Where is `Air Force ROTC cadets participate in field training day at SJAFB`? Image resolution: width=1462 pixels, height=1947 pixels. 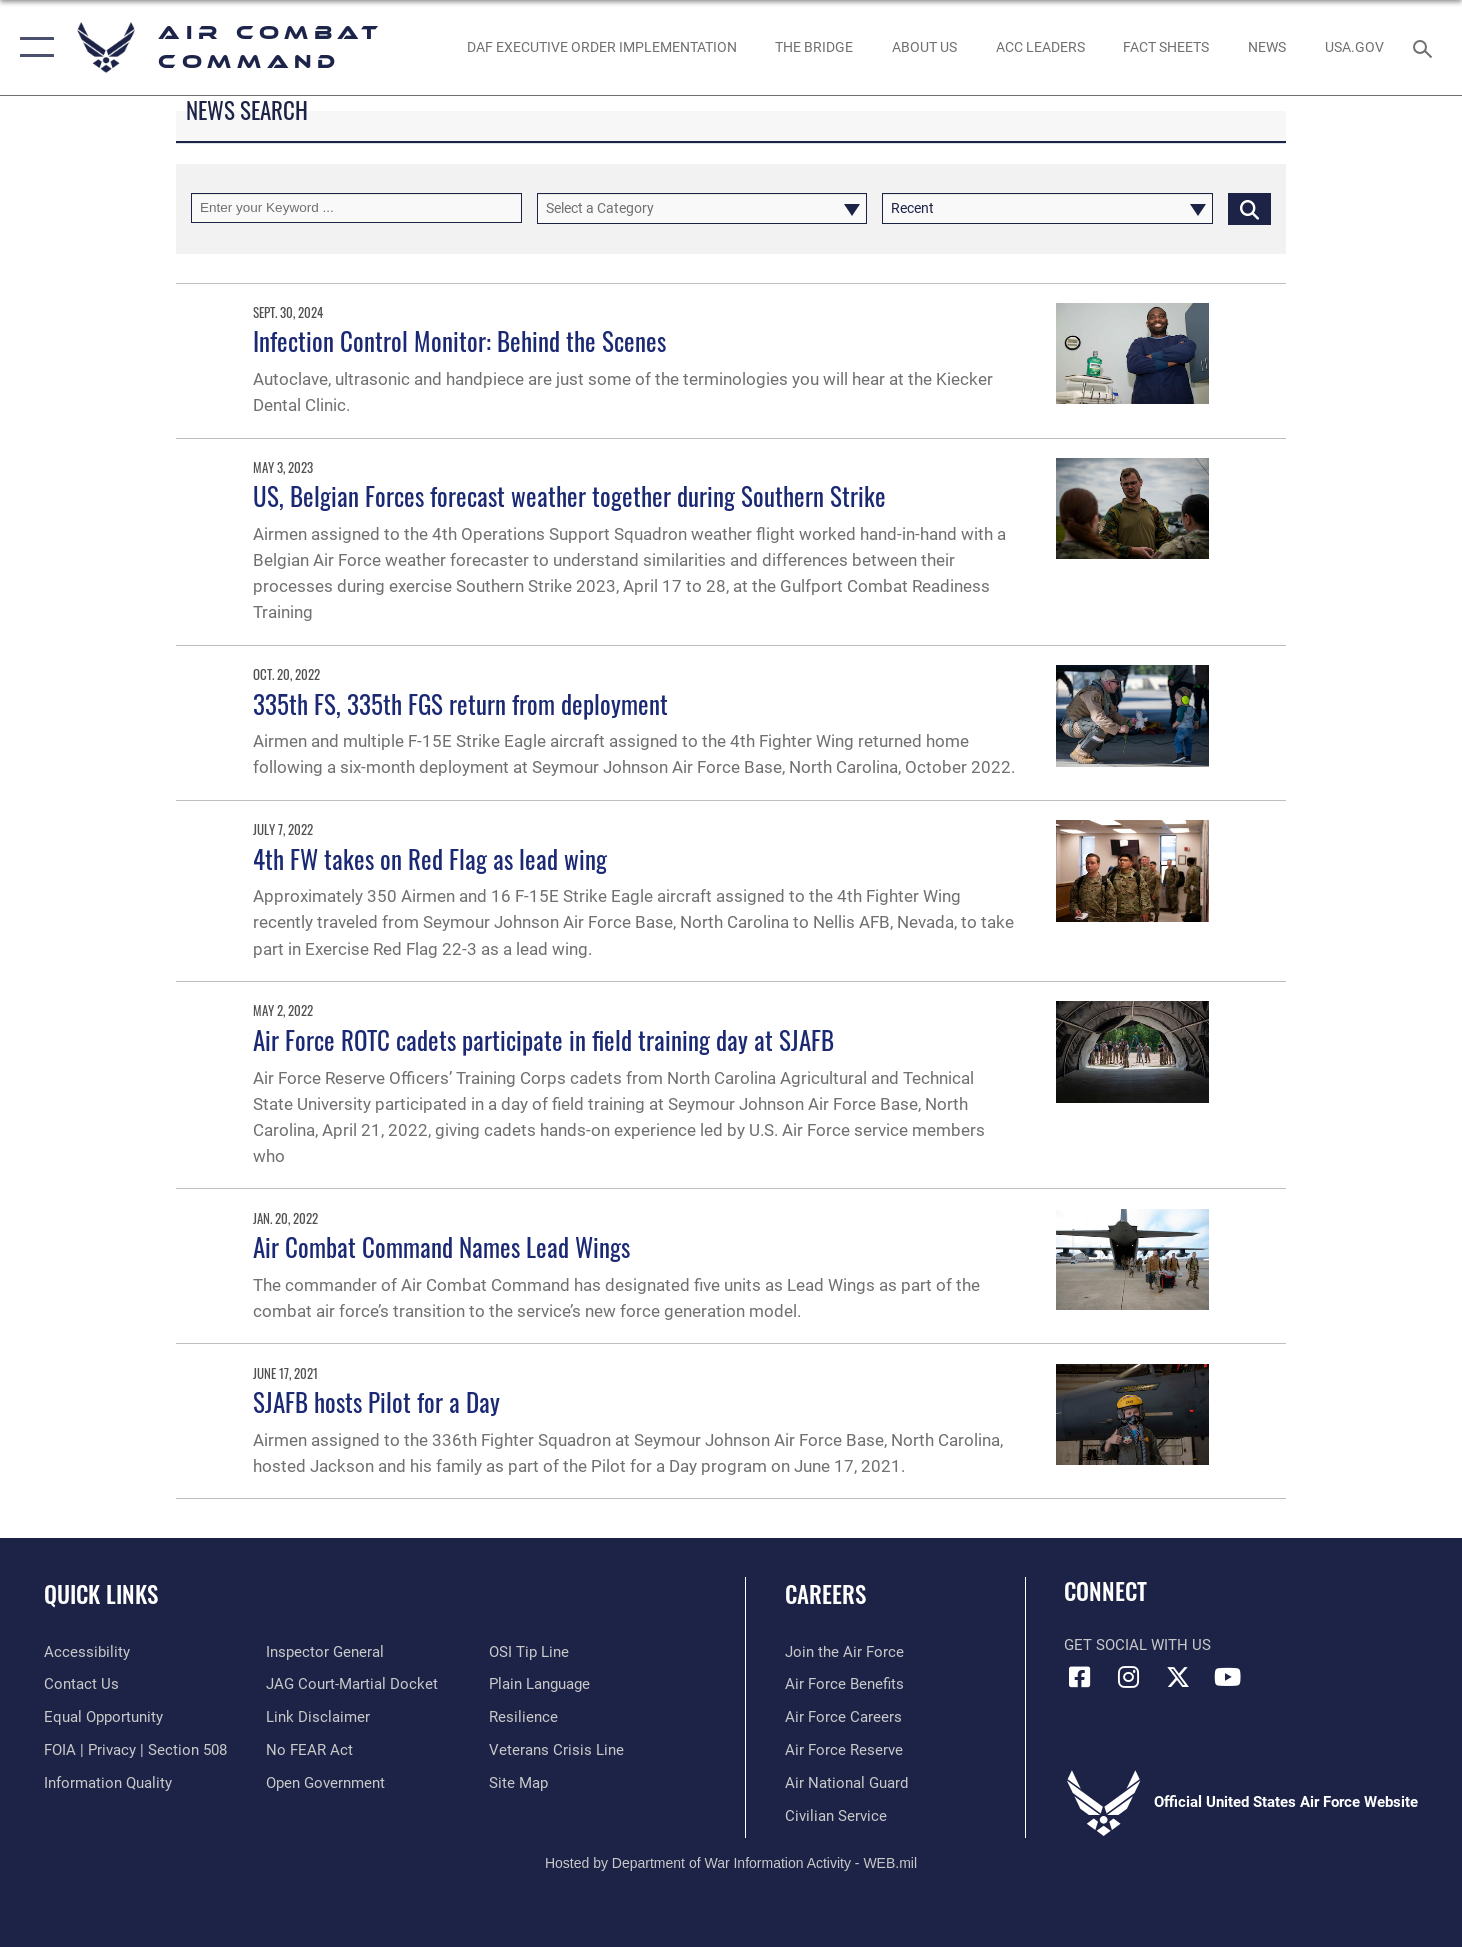 Air Force ROTC cadets participate in field training day at SJAFB is located at coordinates (543, 1039).